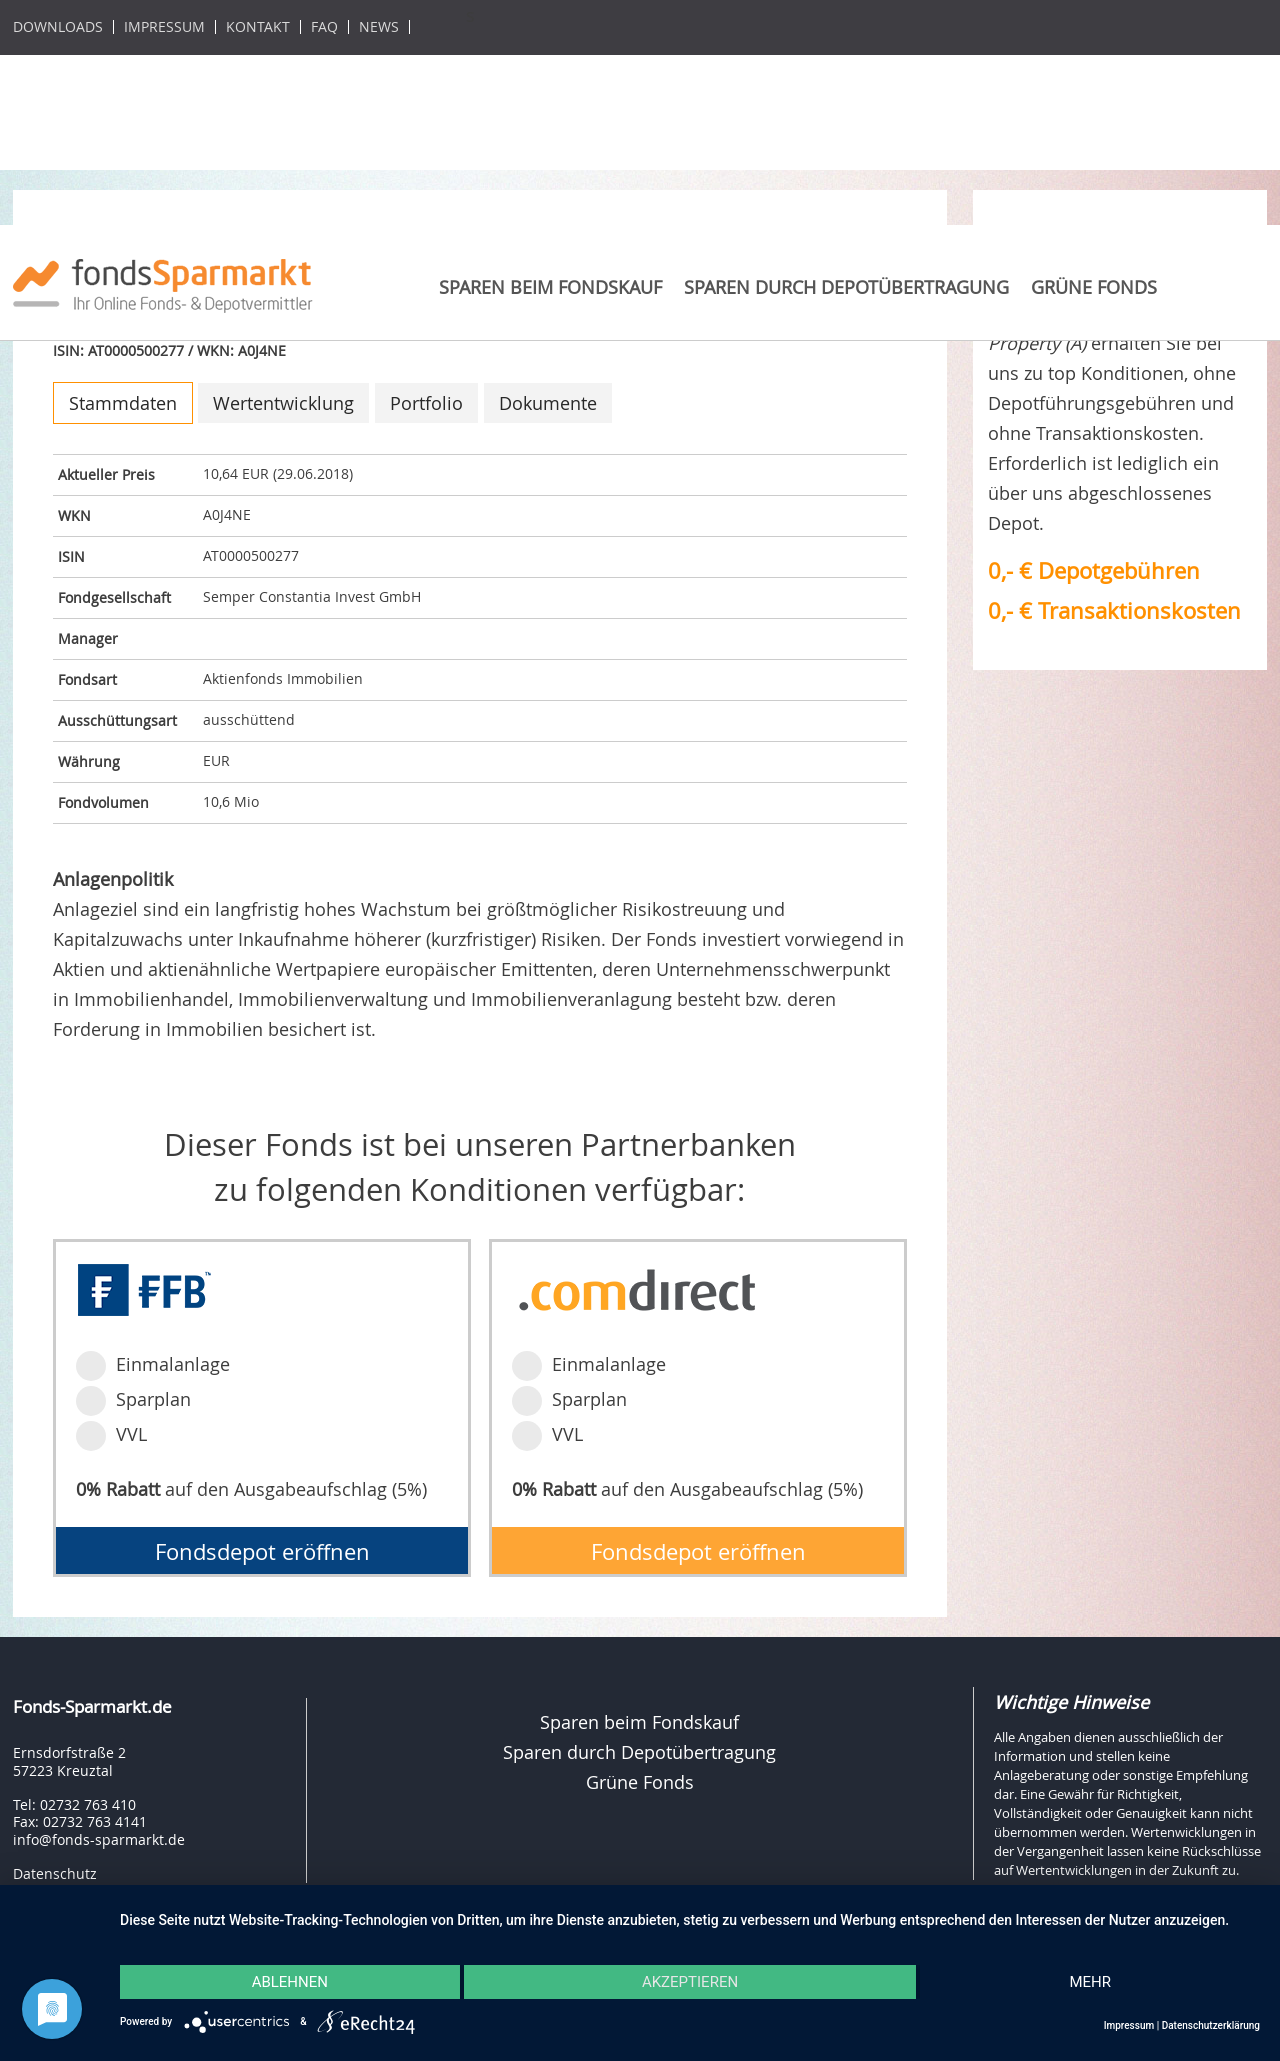 The image size is (1280, 2061). I want to click on Fondvolumen, so click(103, 802).